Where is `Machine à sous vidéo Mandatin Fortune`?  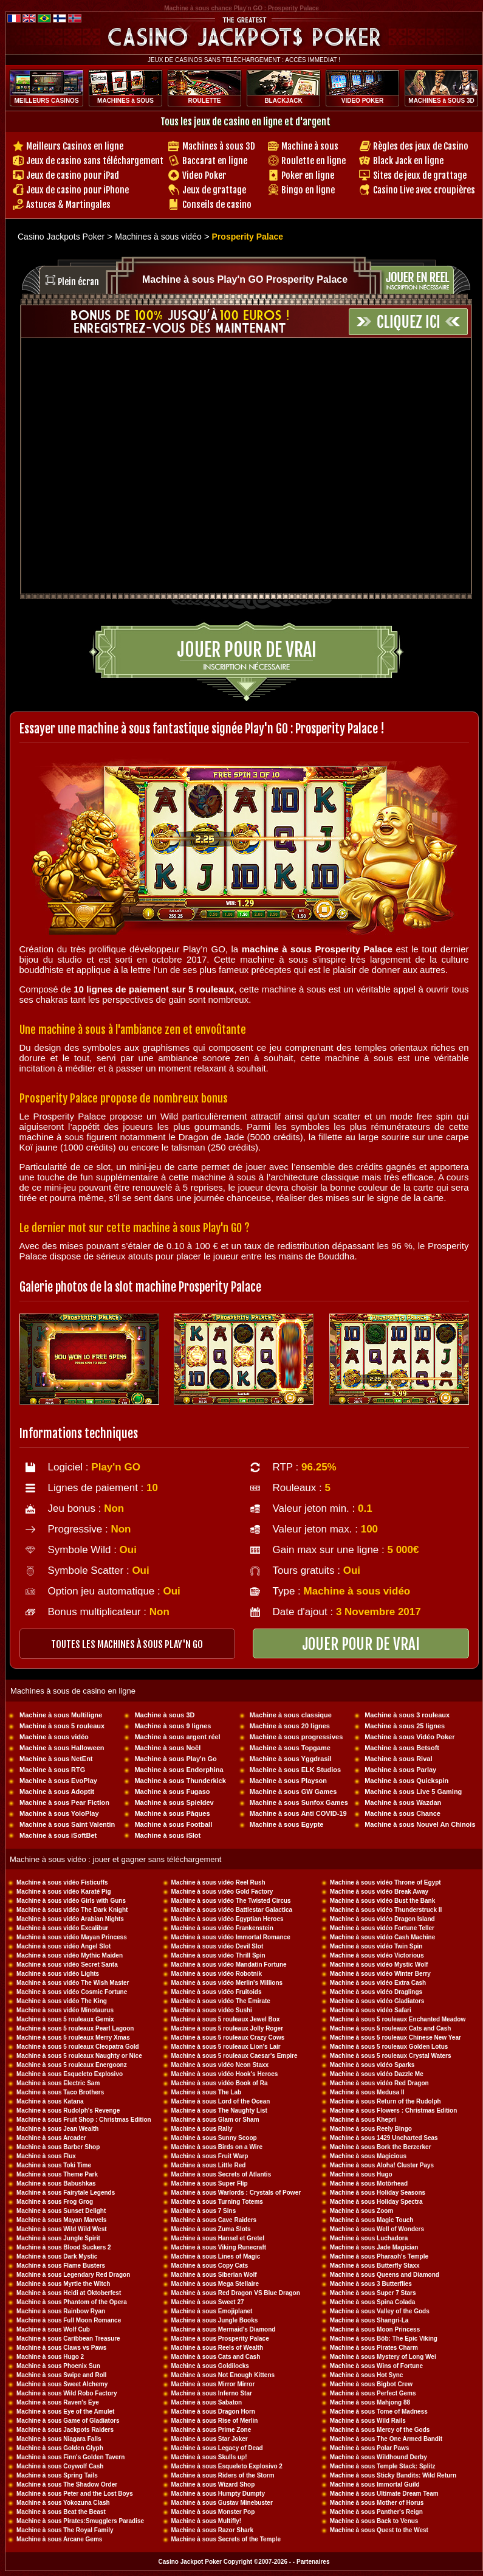
Machine à sous vidéo Mandatin Fortune is located at coordinates (229, 1964).